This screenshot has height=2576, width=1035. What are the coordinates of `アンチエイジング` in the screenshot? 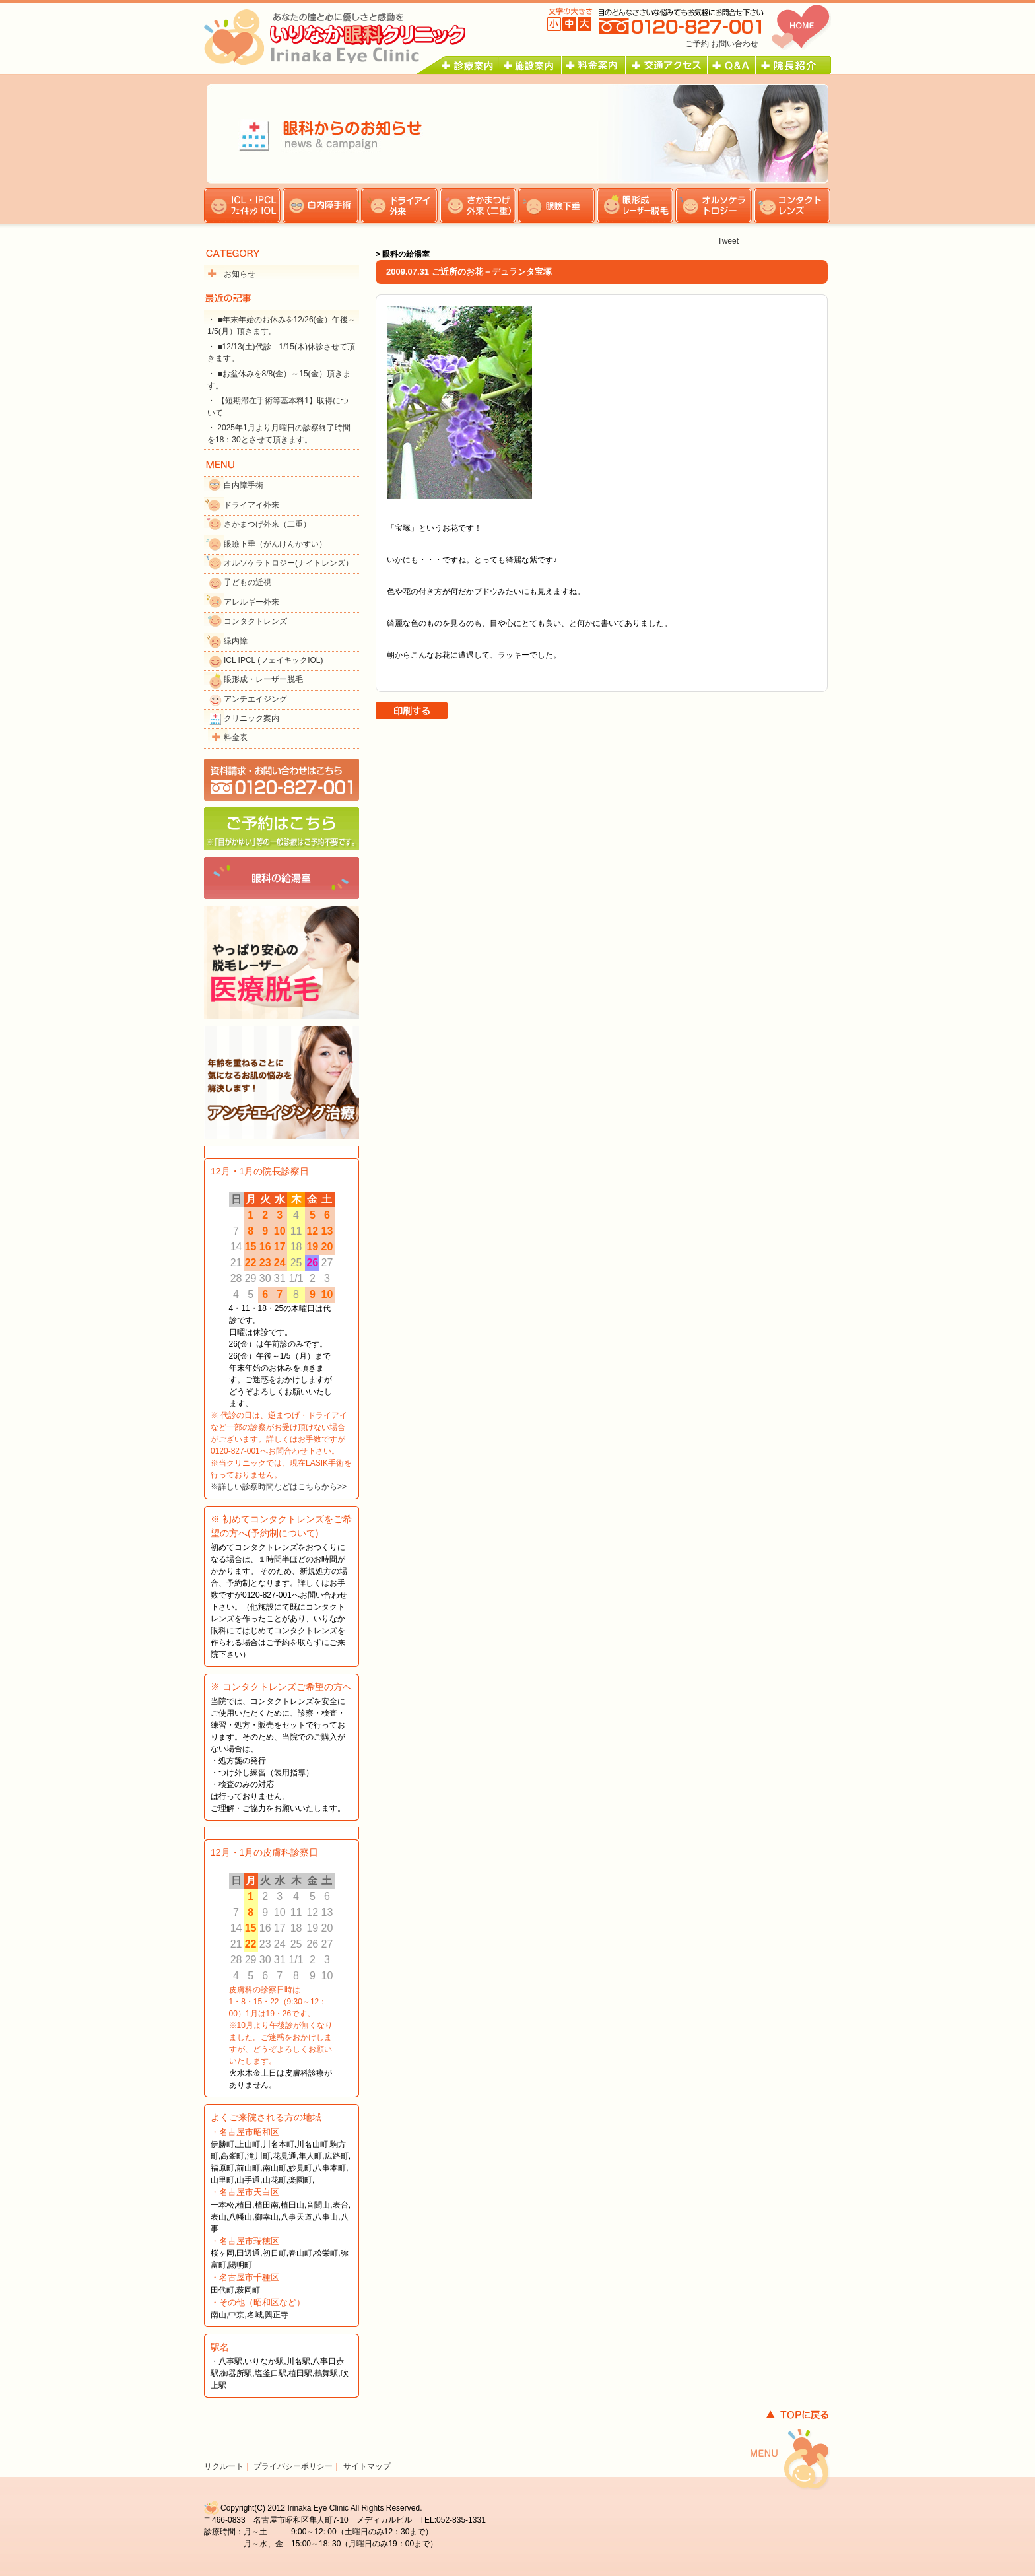 It's located at (255, 699).